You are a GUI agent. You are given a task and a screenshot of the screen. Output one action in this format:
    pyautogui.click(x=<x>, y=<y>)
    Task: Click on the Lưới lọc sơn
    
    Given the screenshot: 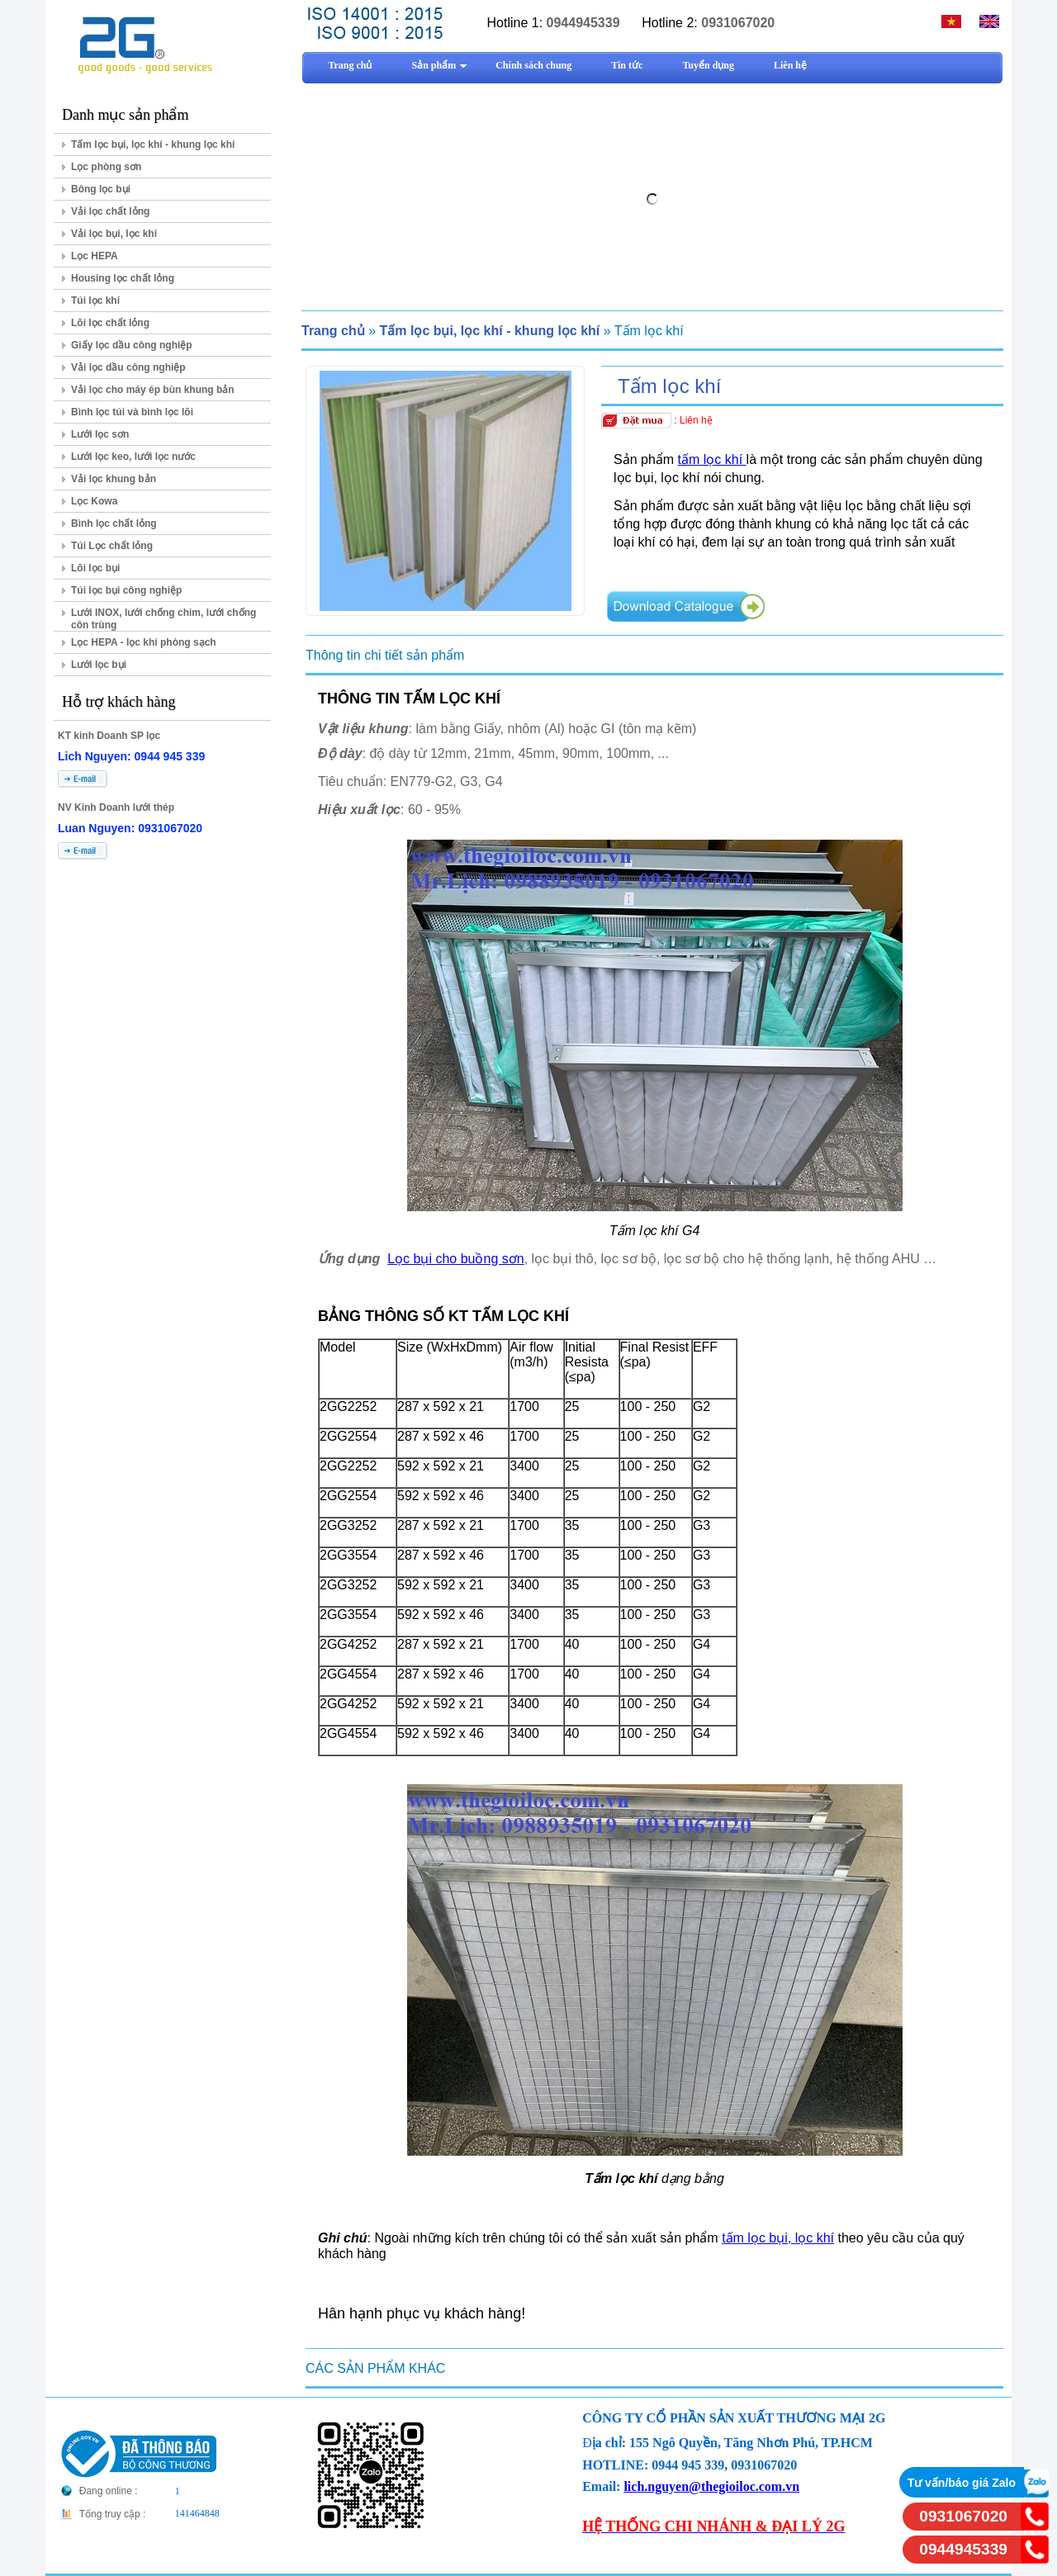 What is the action you would take?
    pyautogui.click(x=100, y=434)
    